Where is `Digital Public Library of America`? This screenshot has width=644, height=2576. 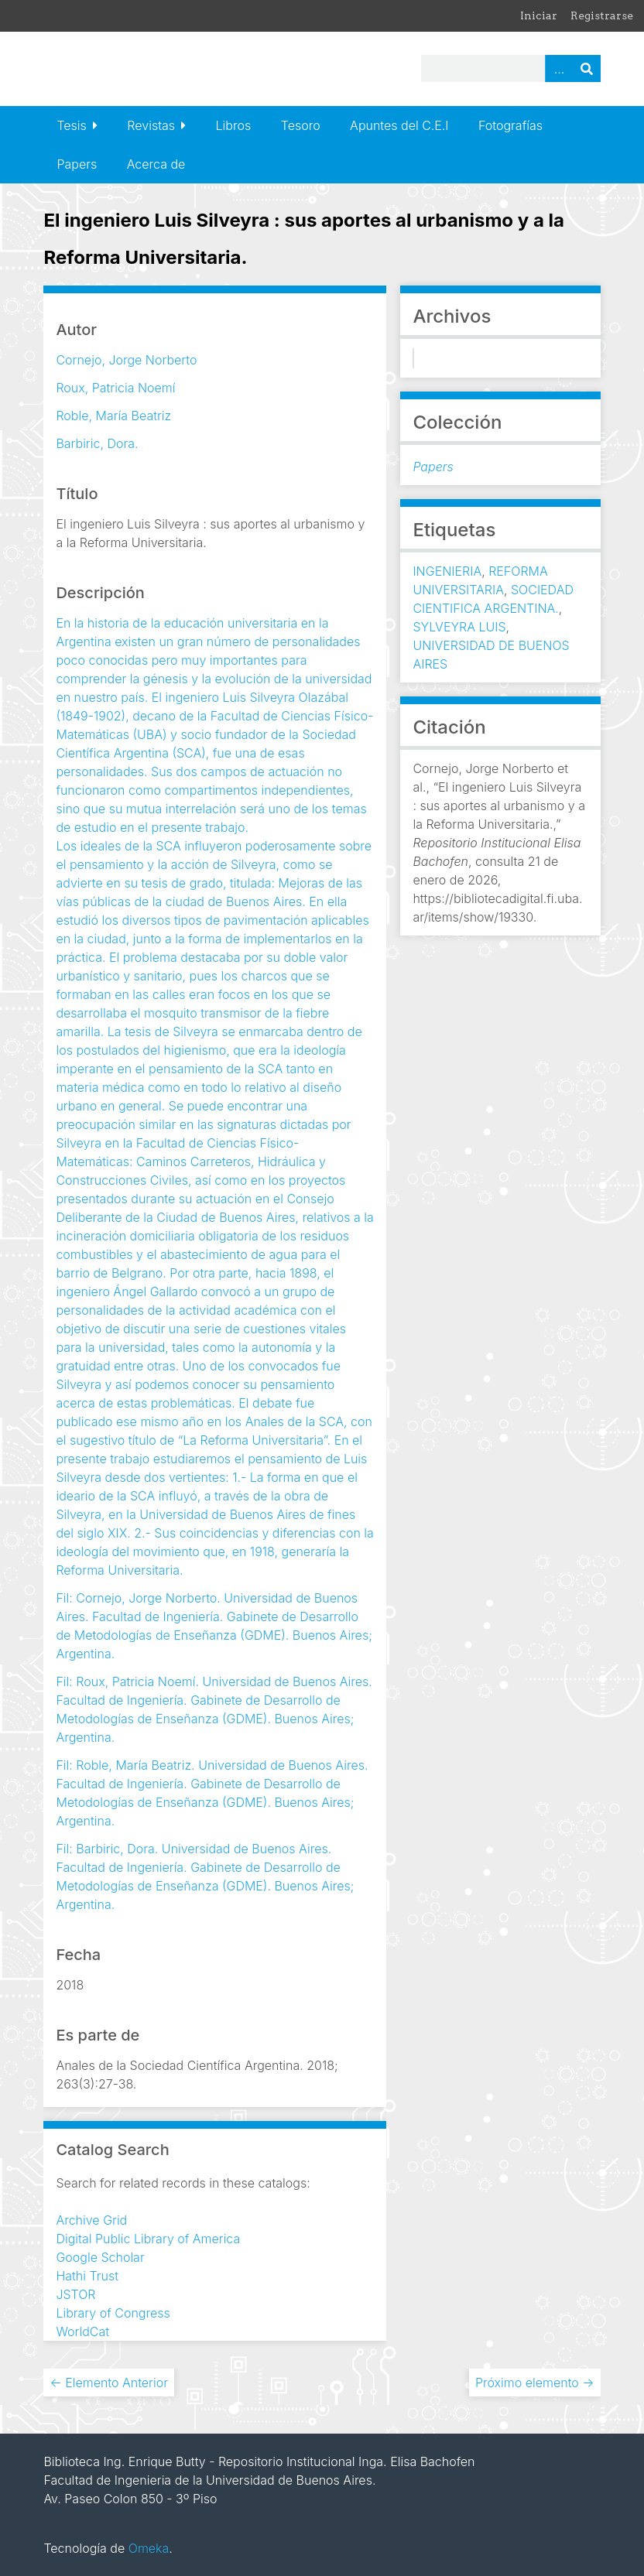 Digital Public Library of America is located at coordinates (148, 2238).